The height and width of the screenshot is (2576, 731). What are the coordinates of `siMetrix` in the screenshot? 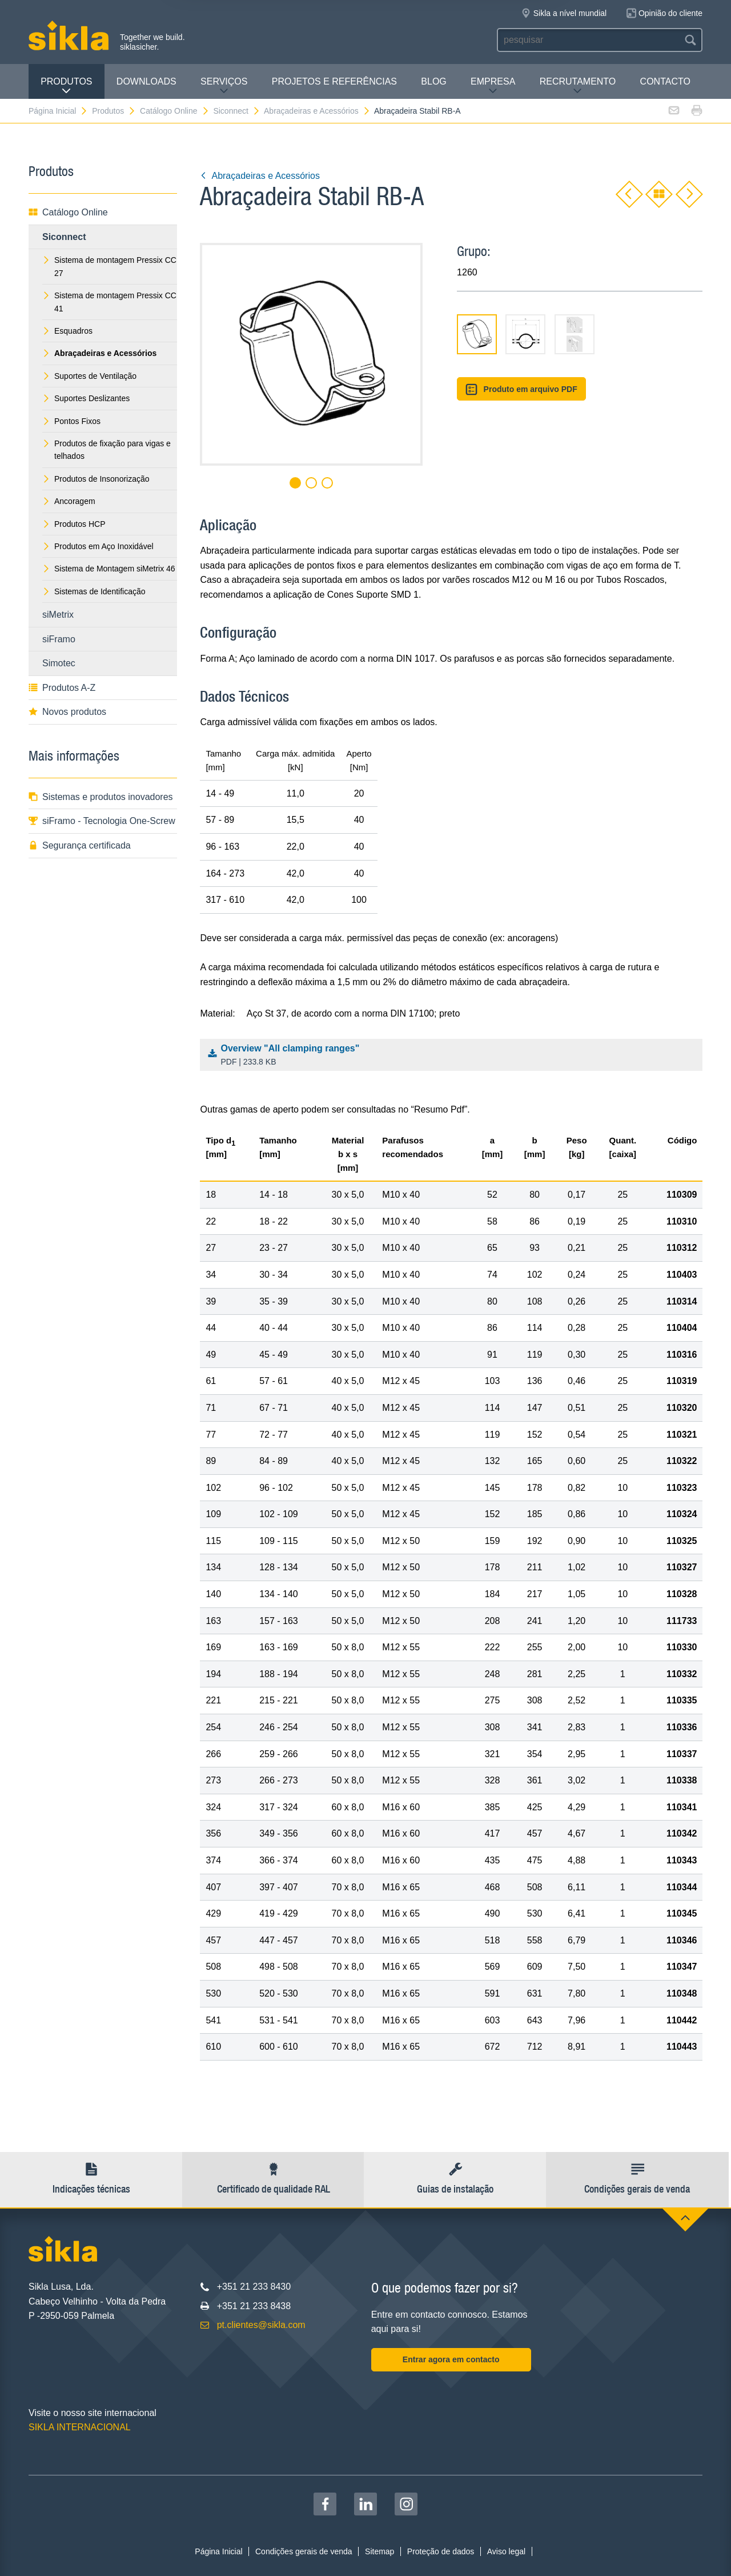 It's located at (58, 614).